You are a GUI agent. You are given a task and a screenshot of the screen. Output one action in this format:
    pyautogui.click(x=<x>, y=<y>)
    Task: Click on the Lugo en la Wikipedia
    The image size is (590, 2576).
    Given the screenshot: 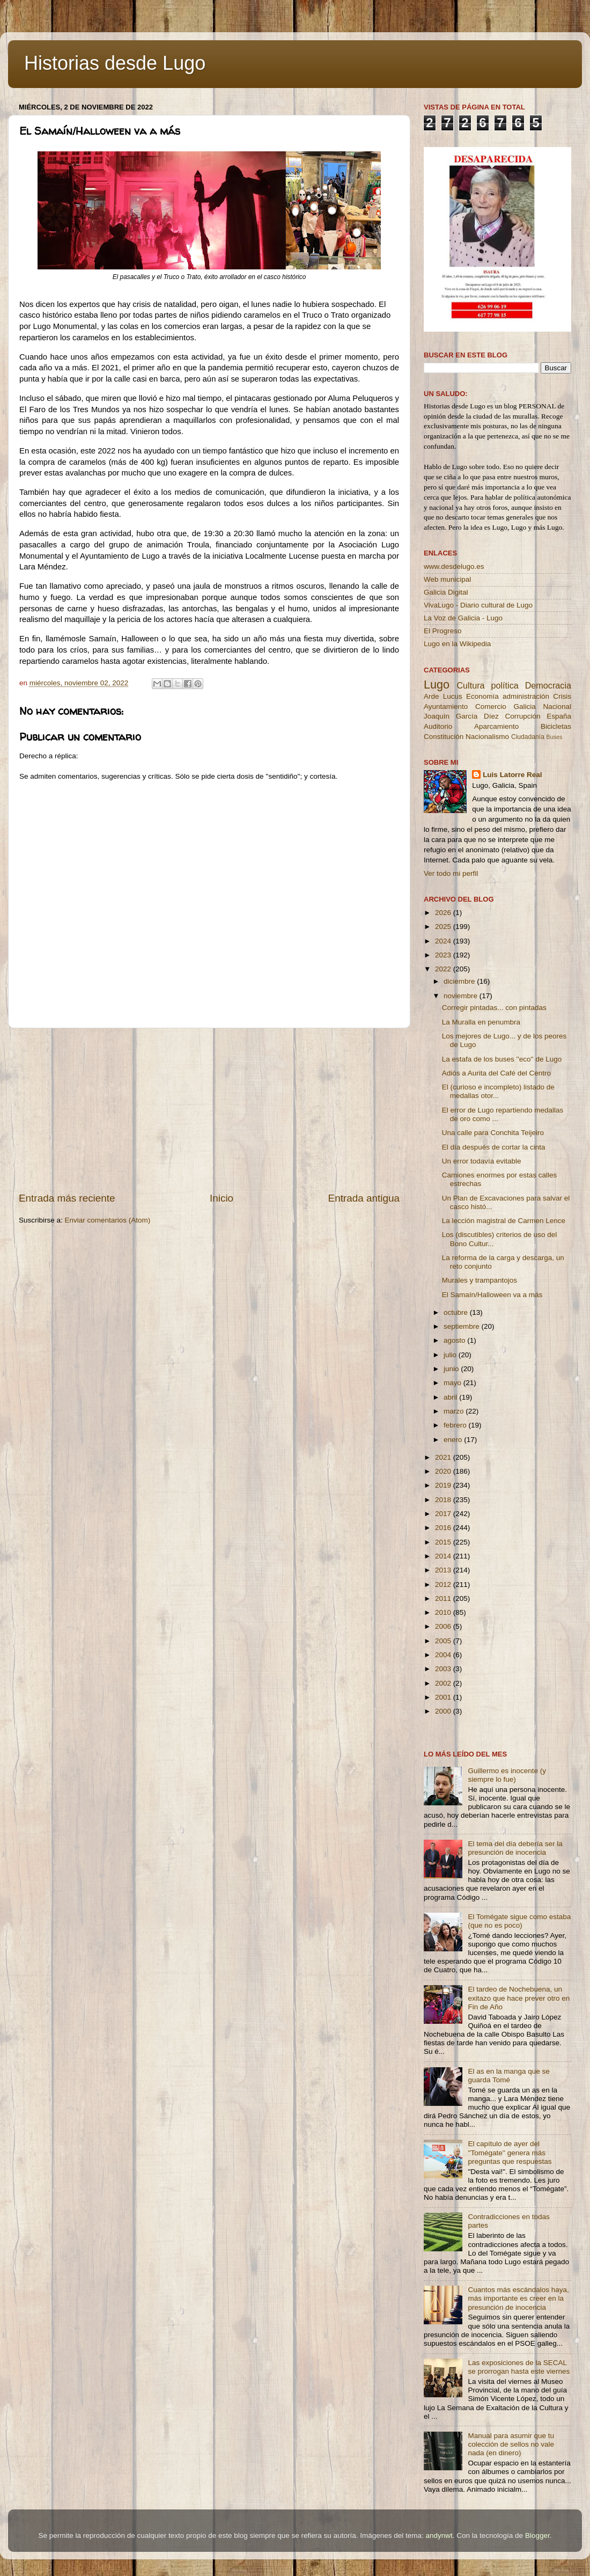 What is the action you would take?
    pyautogui.click(x=457, y=644)
    